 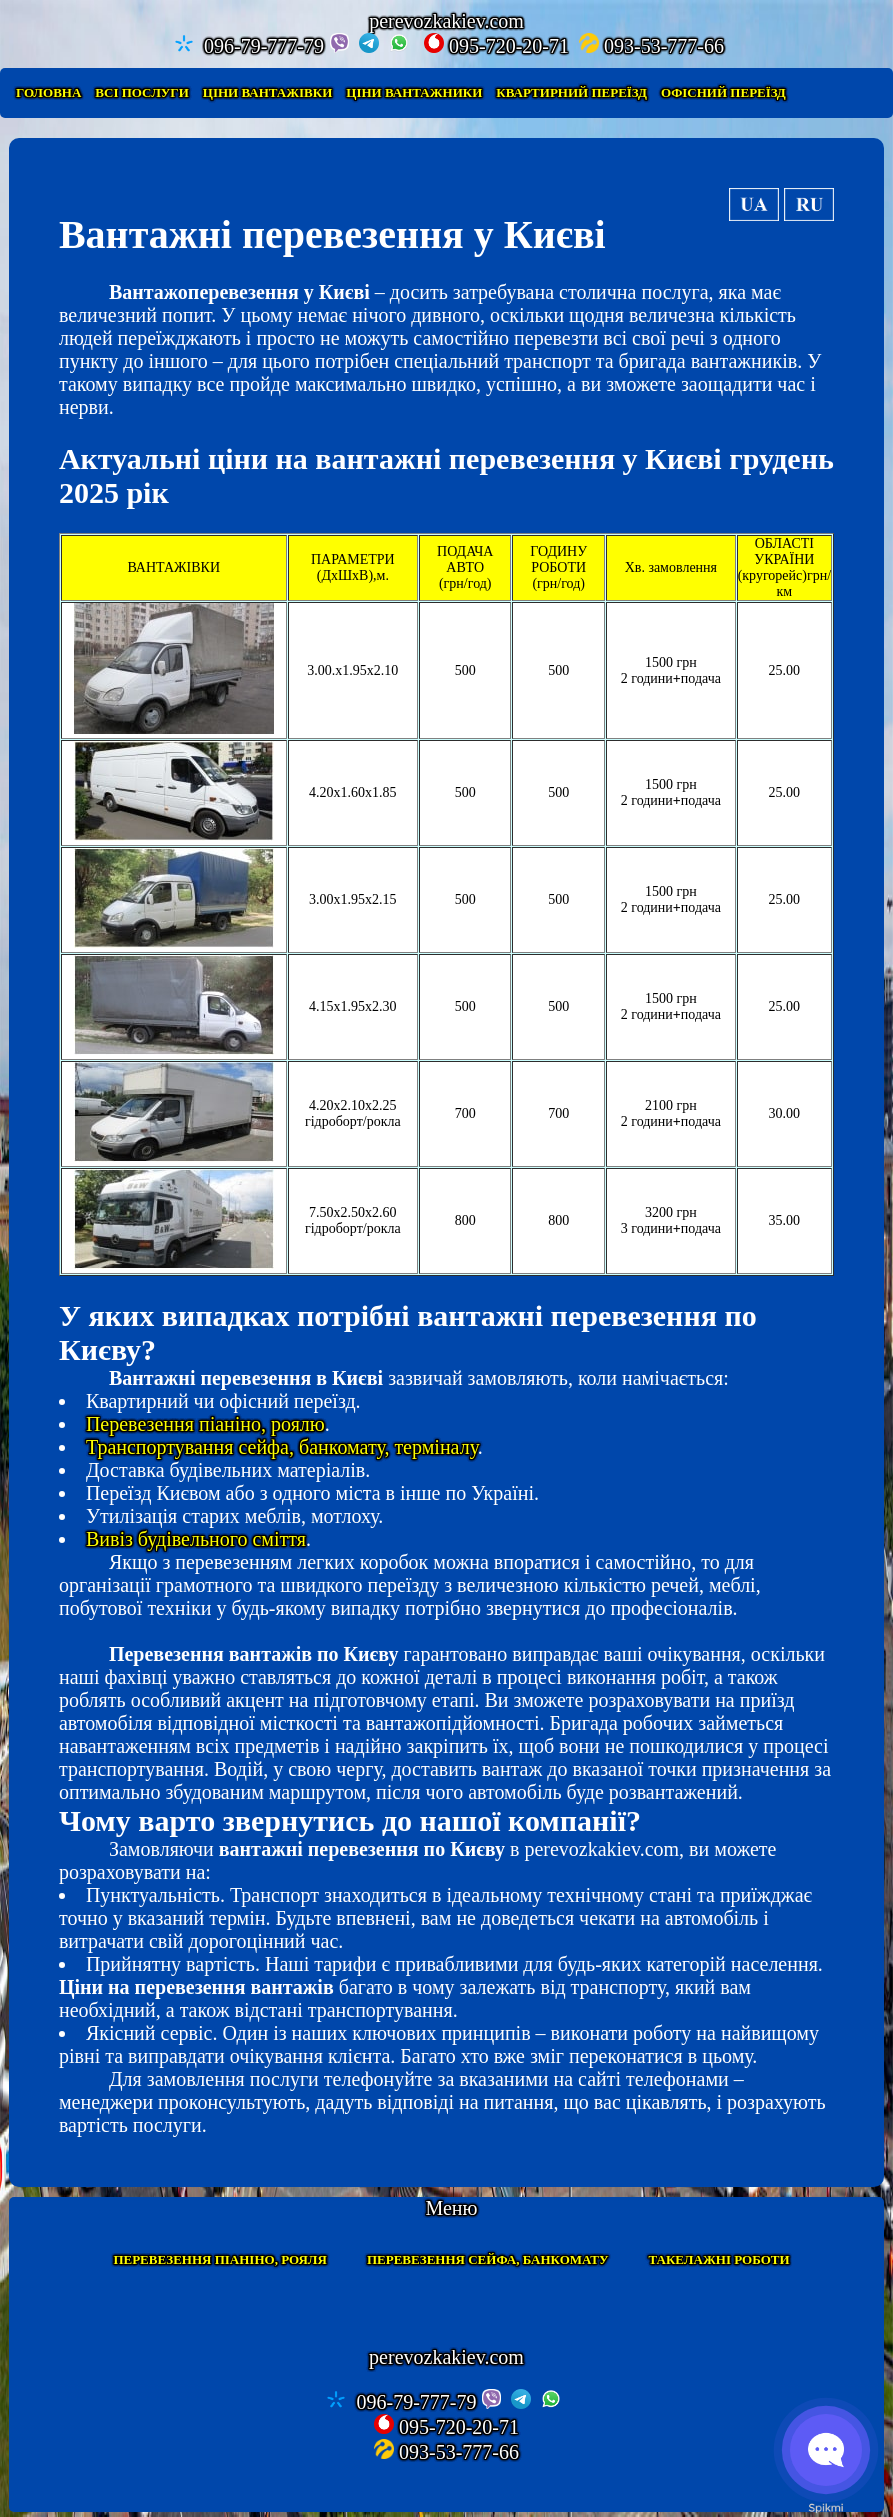 What do you see at coordinates (48, 92) in the screenshot?
I see `Головна` at bounding box center [48, 92].